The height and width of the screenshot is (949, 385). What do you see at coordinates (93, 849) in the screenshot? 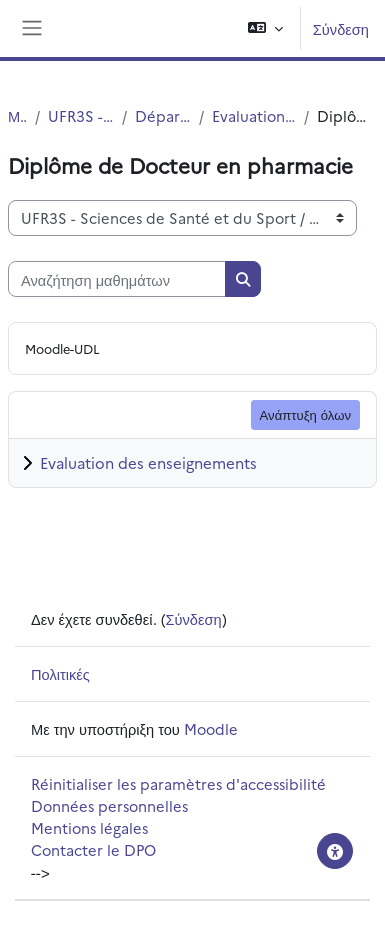
I see `Contacter le DPO` at bounding box center [93, 849].